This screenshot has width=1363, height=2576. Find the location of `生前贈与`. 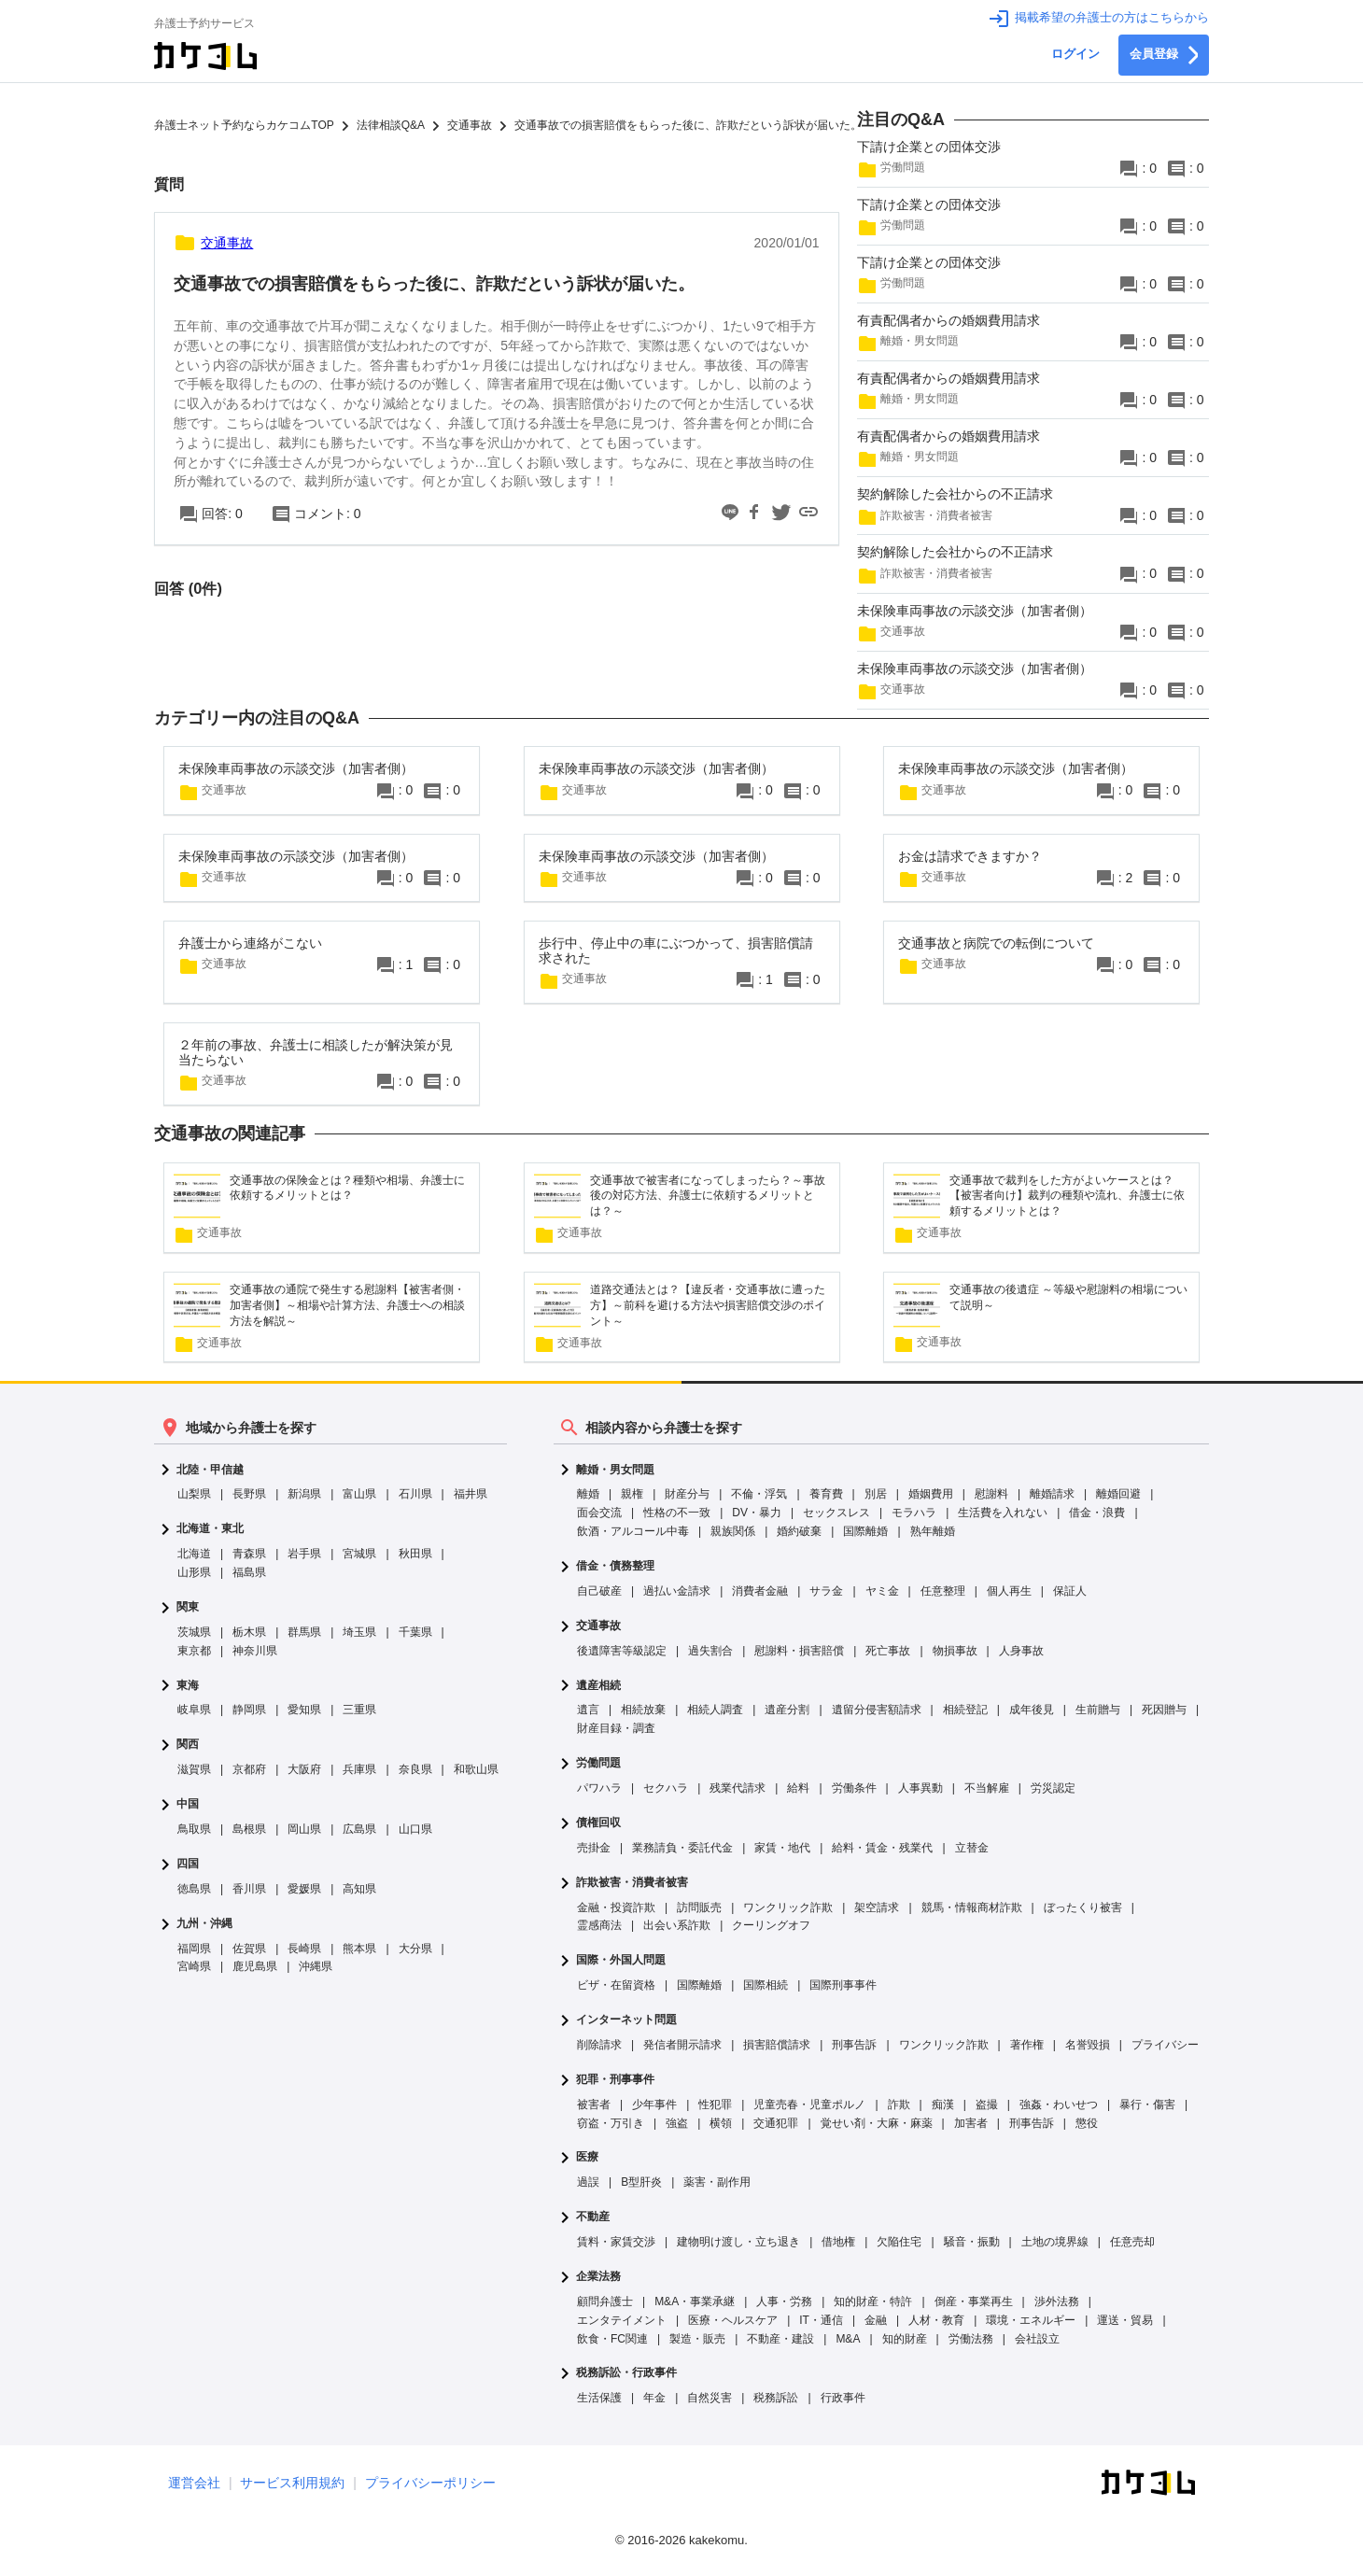

生前贈与 is located at coordinates (1097, 1709).